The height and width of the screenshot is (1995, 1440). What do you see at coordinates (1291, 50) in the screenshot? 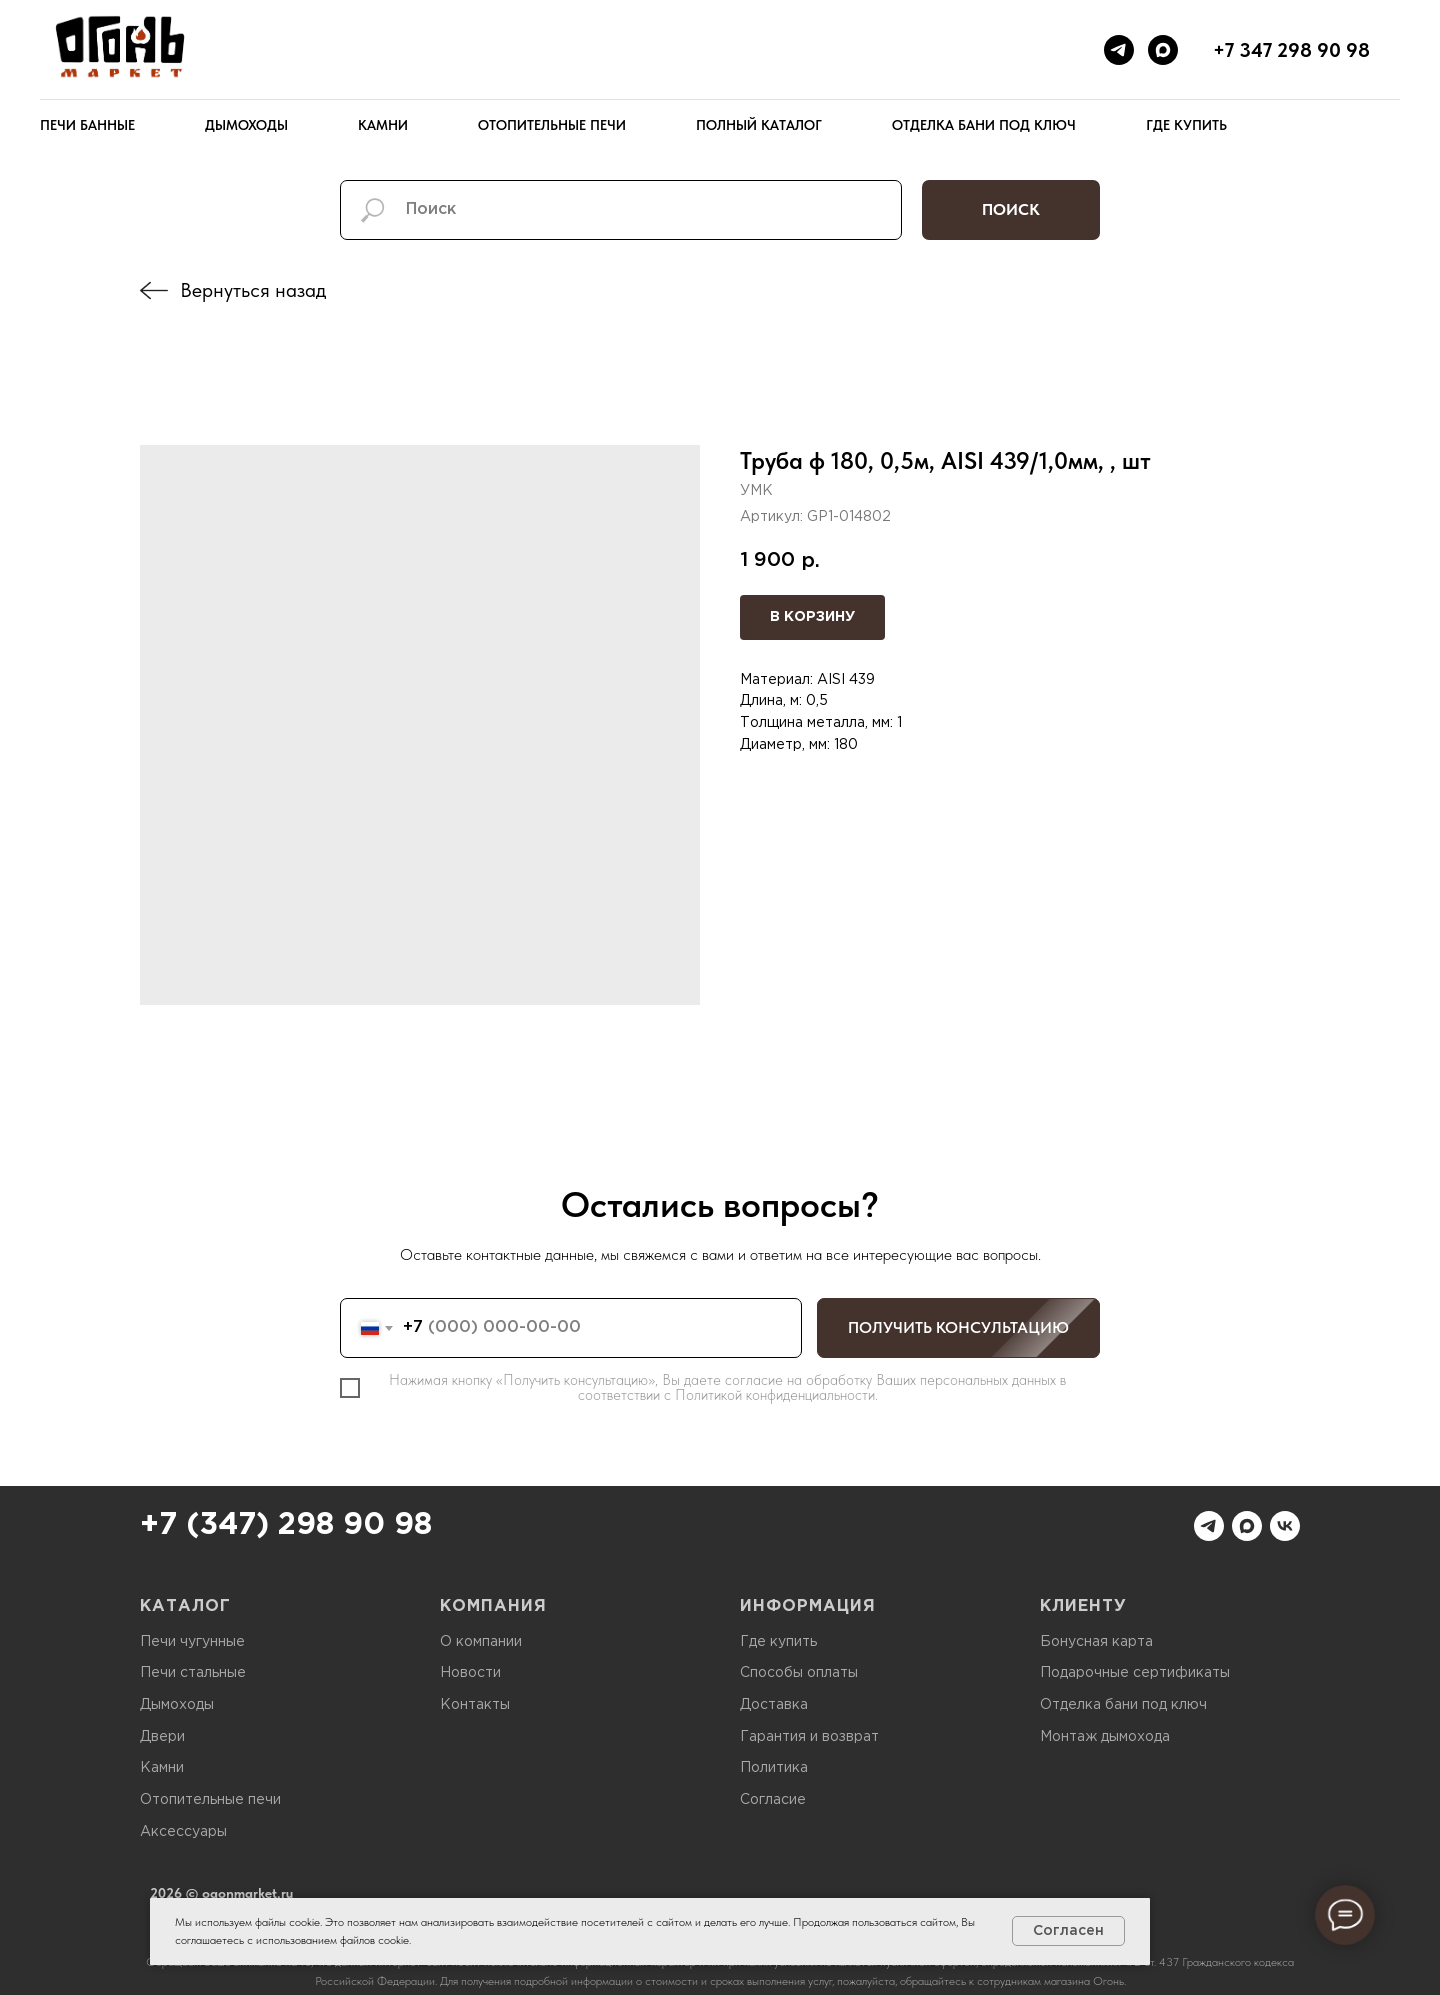
I see `+7 347 298 90 98` at bounding box center [1291, 50].